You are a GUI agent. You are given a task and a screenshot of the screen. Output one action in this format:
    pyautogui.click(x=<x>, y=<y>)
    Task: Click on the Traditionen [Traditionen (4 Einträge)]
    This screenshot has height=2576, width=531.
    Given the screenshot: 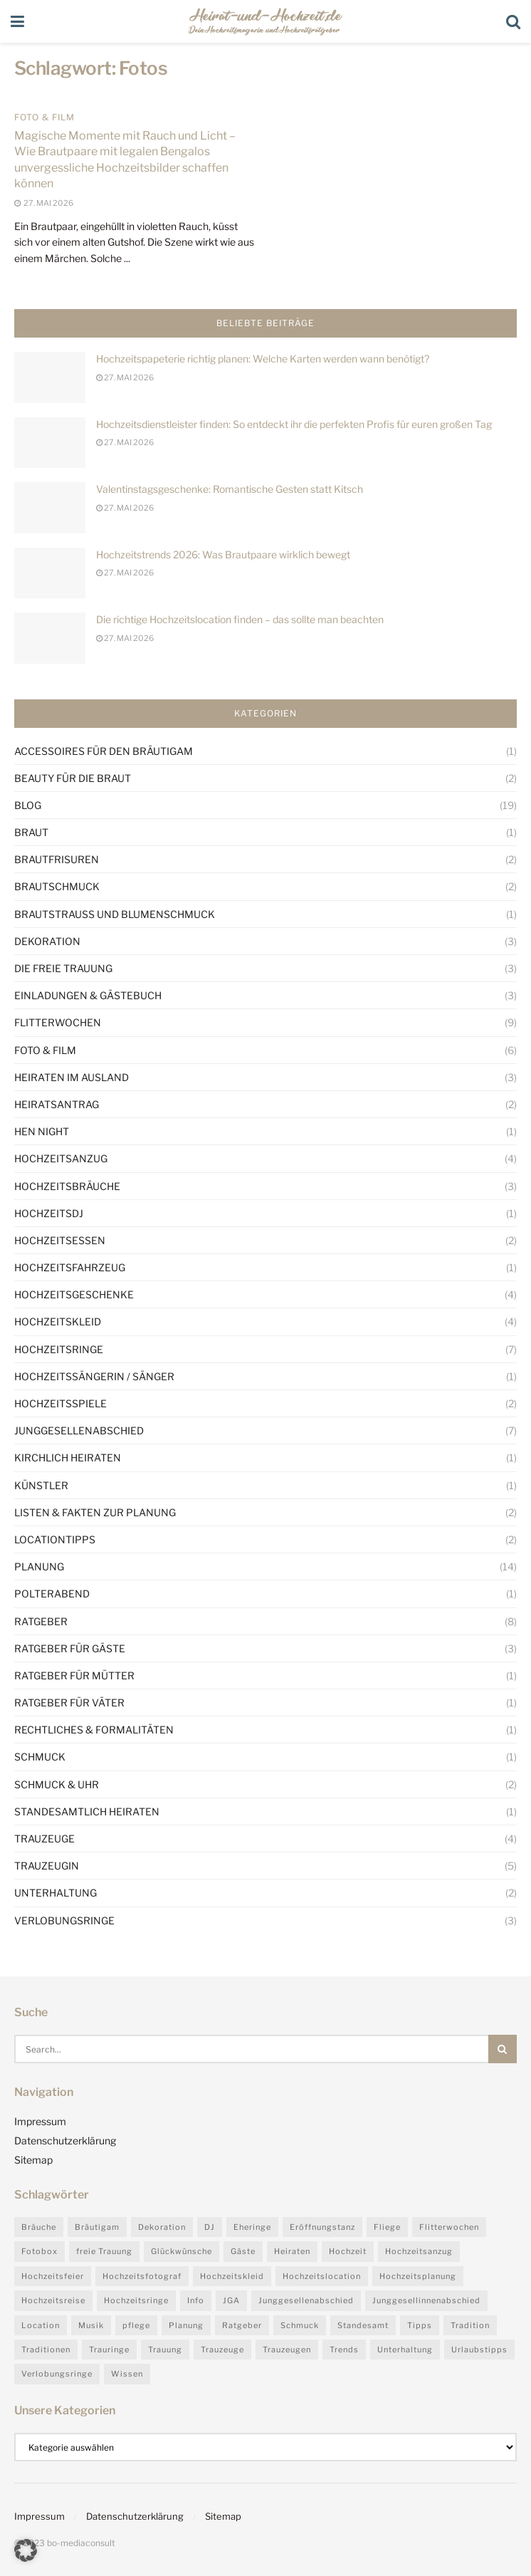 What is the action you would take?
    pyautogui.click(x=45, y=2350)
    